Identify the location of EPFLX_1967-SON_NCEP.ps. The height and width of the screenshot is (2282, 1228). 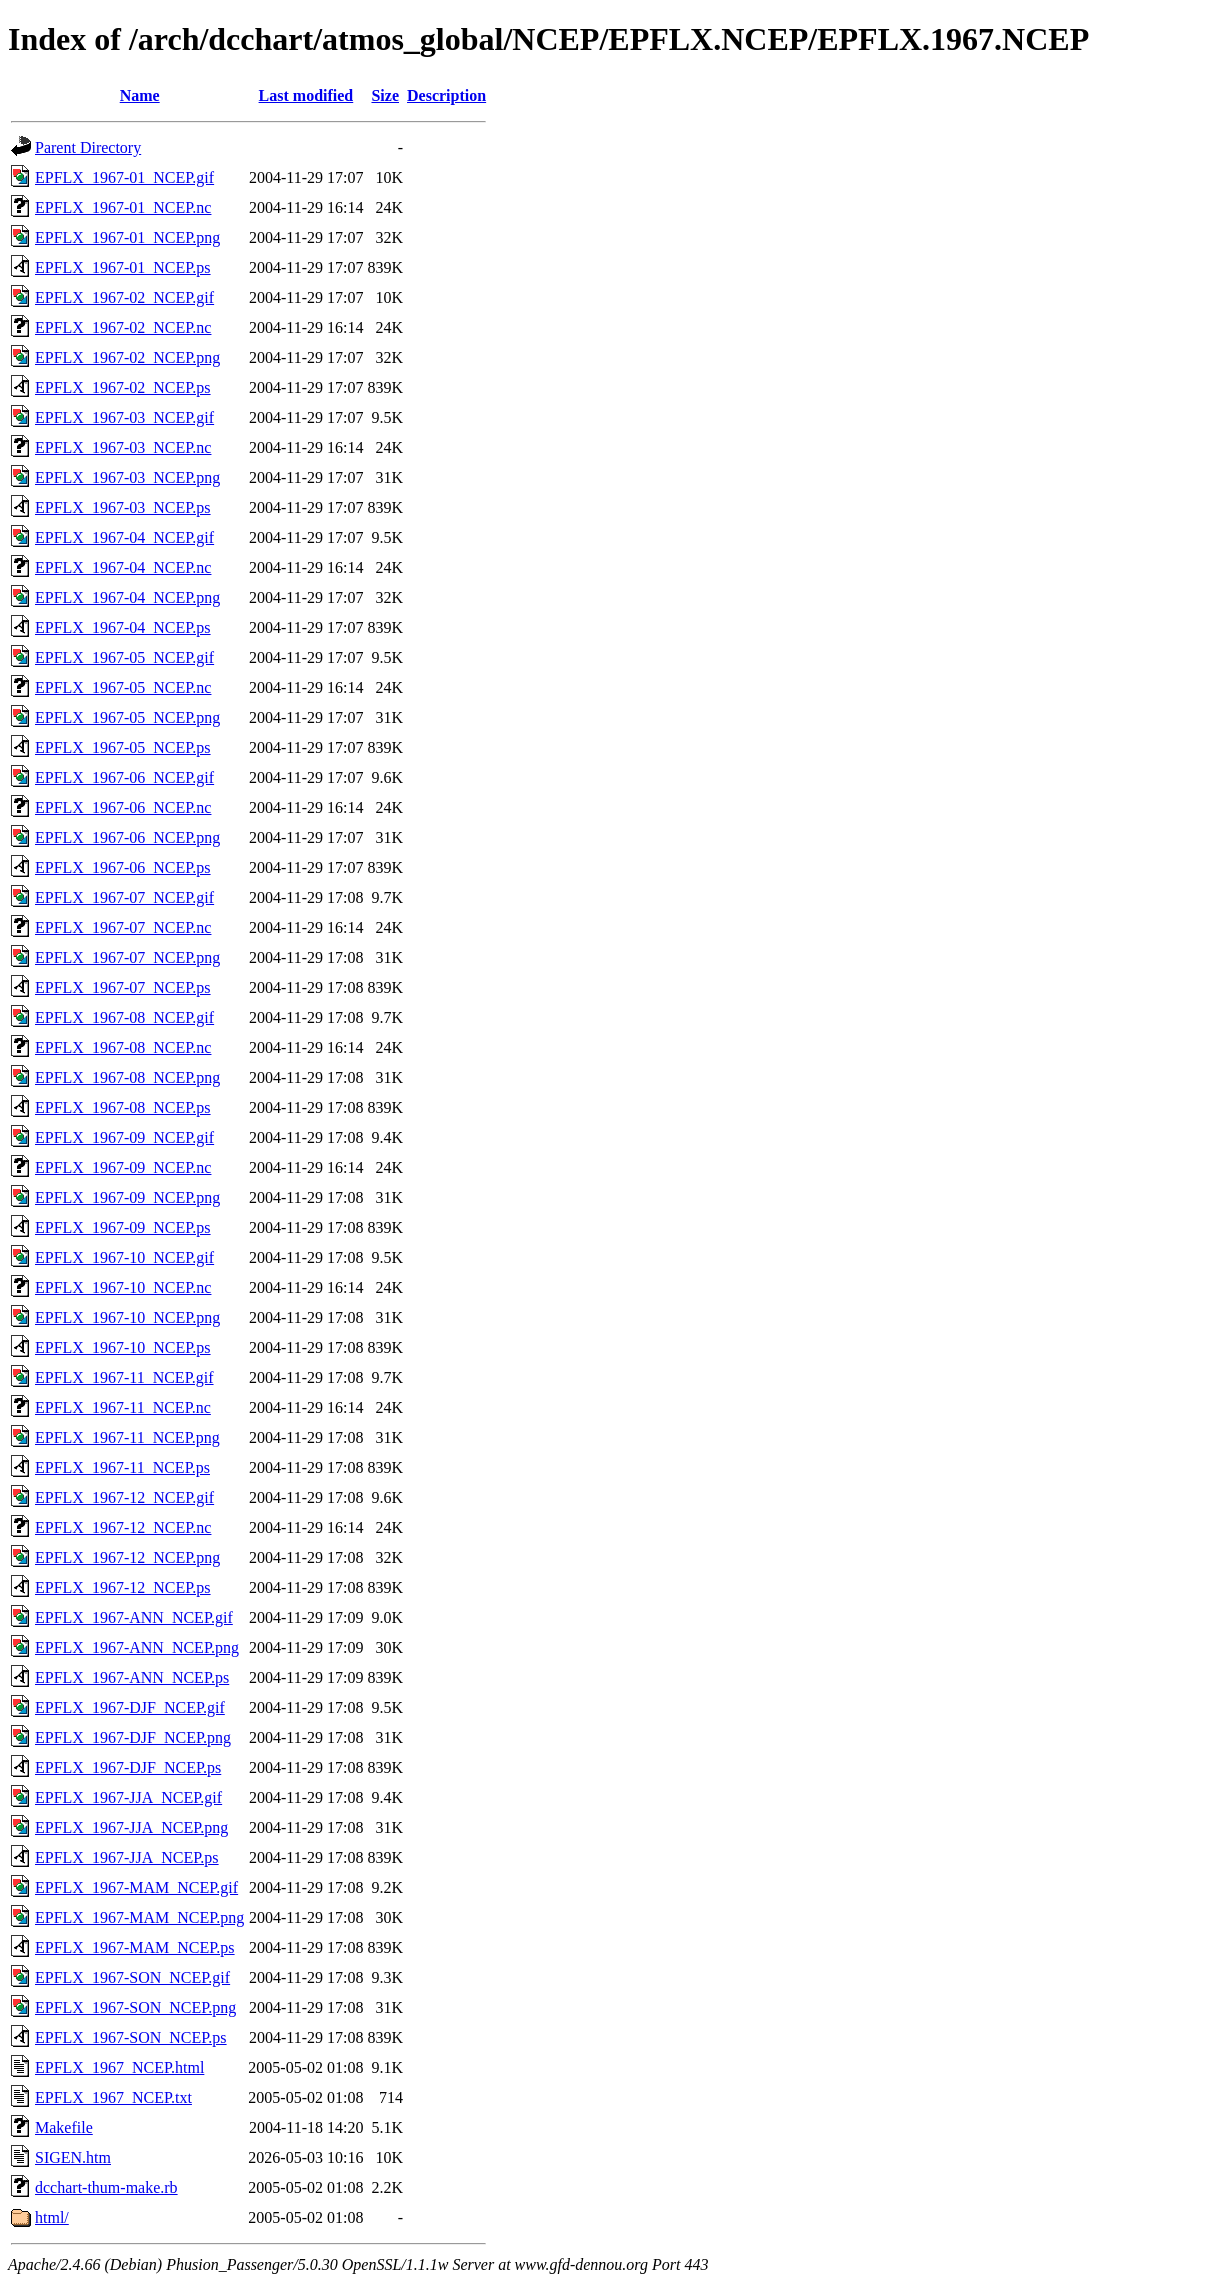
(131, 2037).